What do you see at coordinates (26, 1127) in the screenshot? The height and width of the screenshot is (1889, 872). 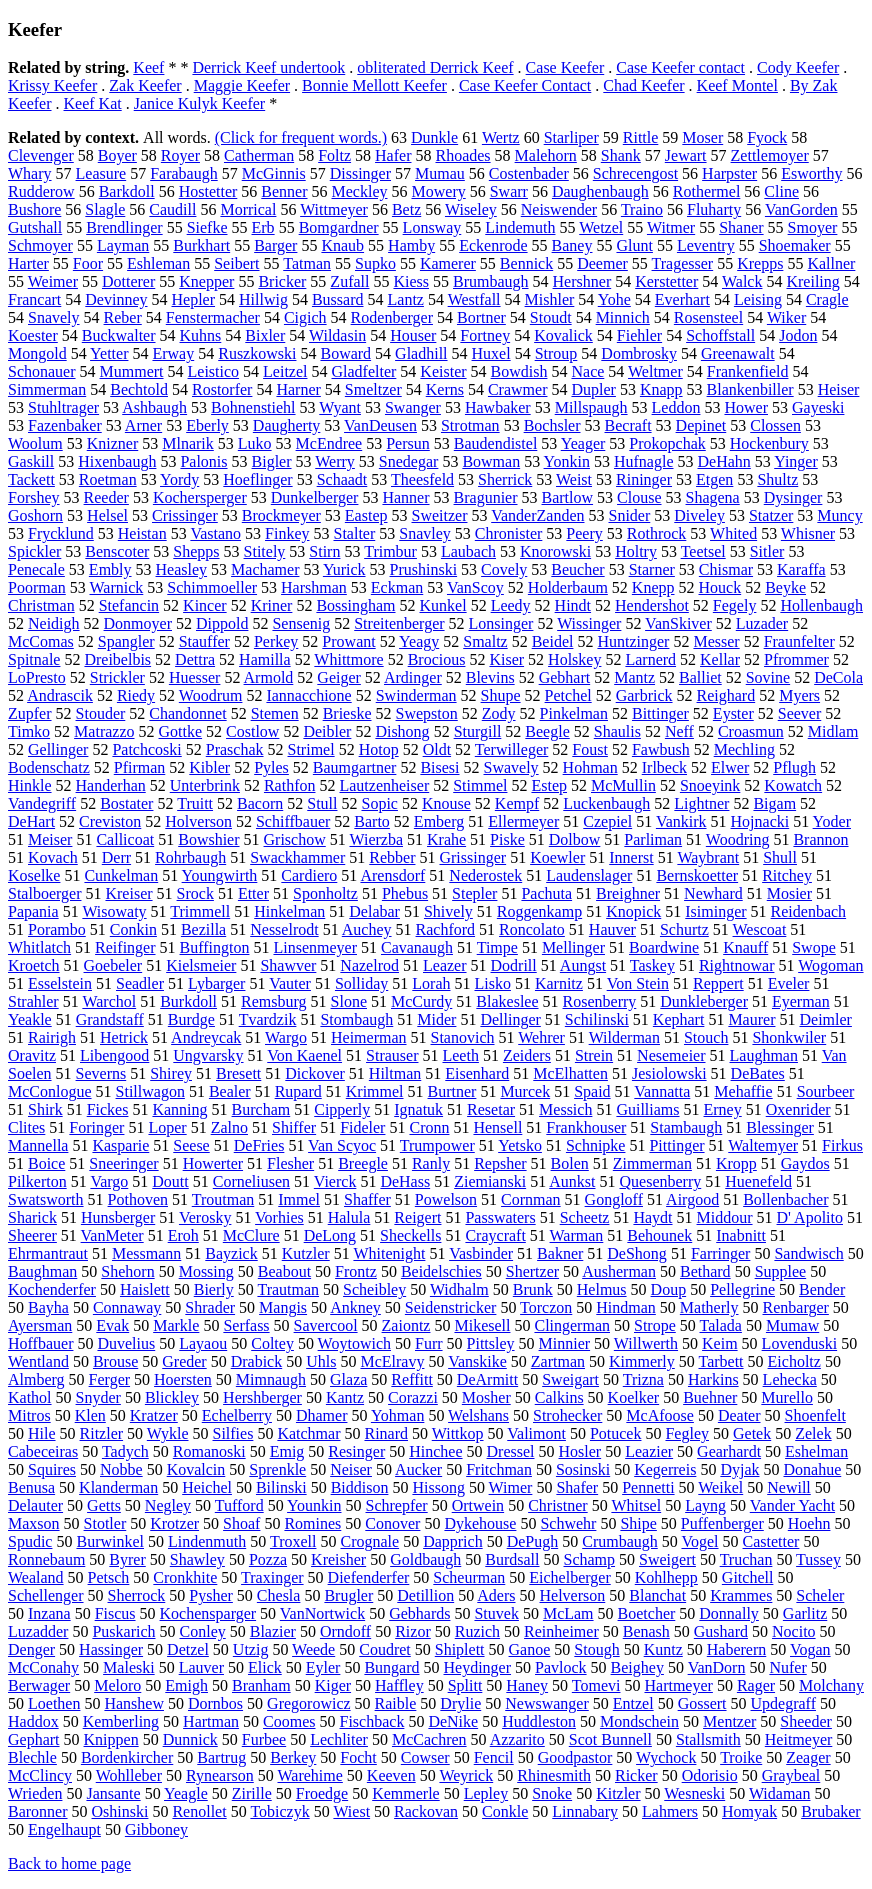 I see `Clites` at bounding box center [26, 1127].